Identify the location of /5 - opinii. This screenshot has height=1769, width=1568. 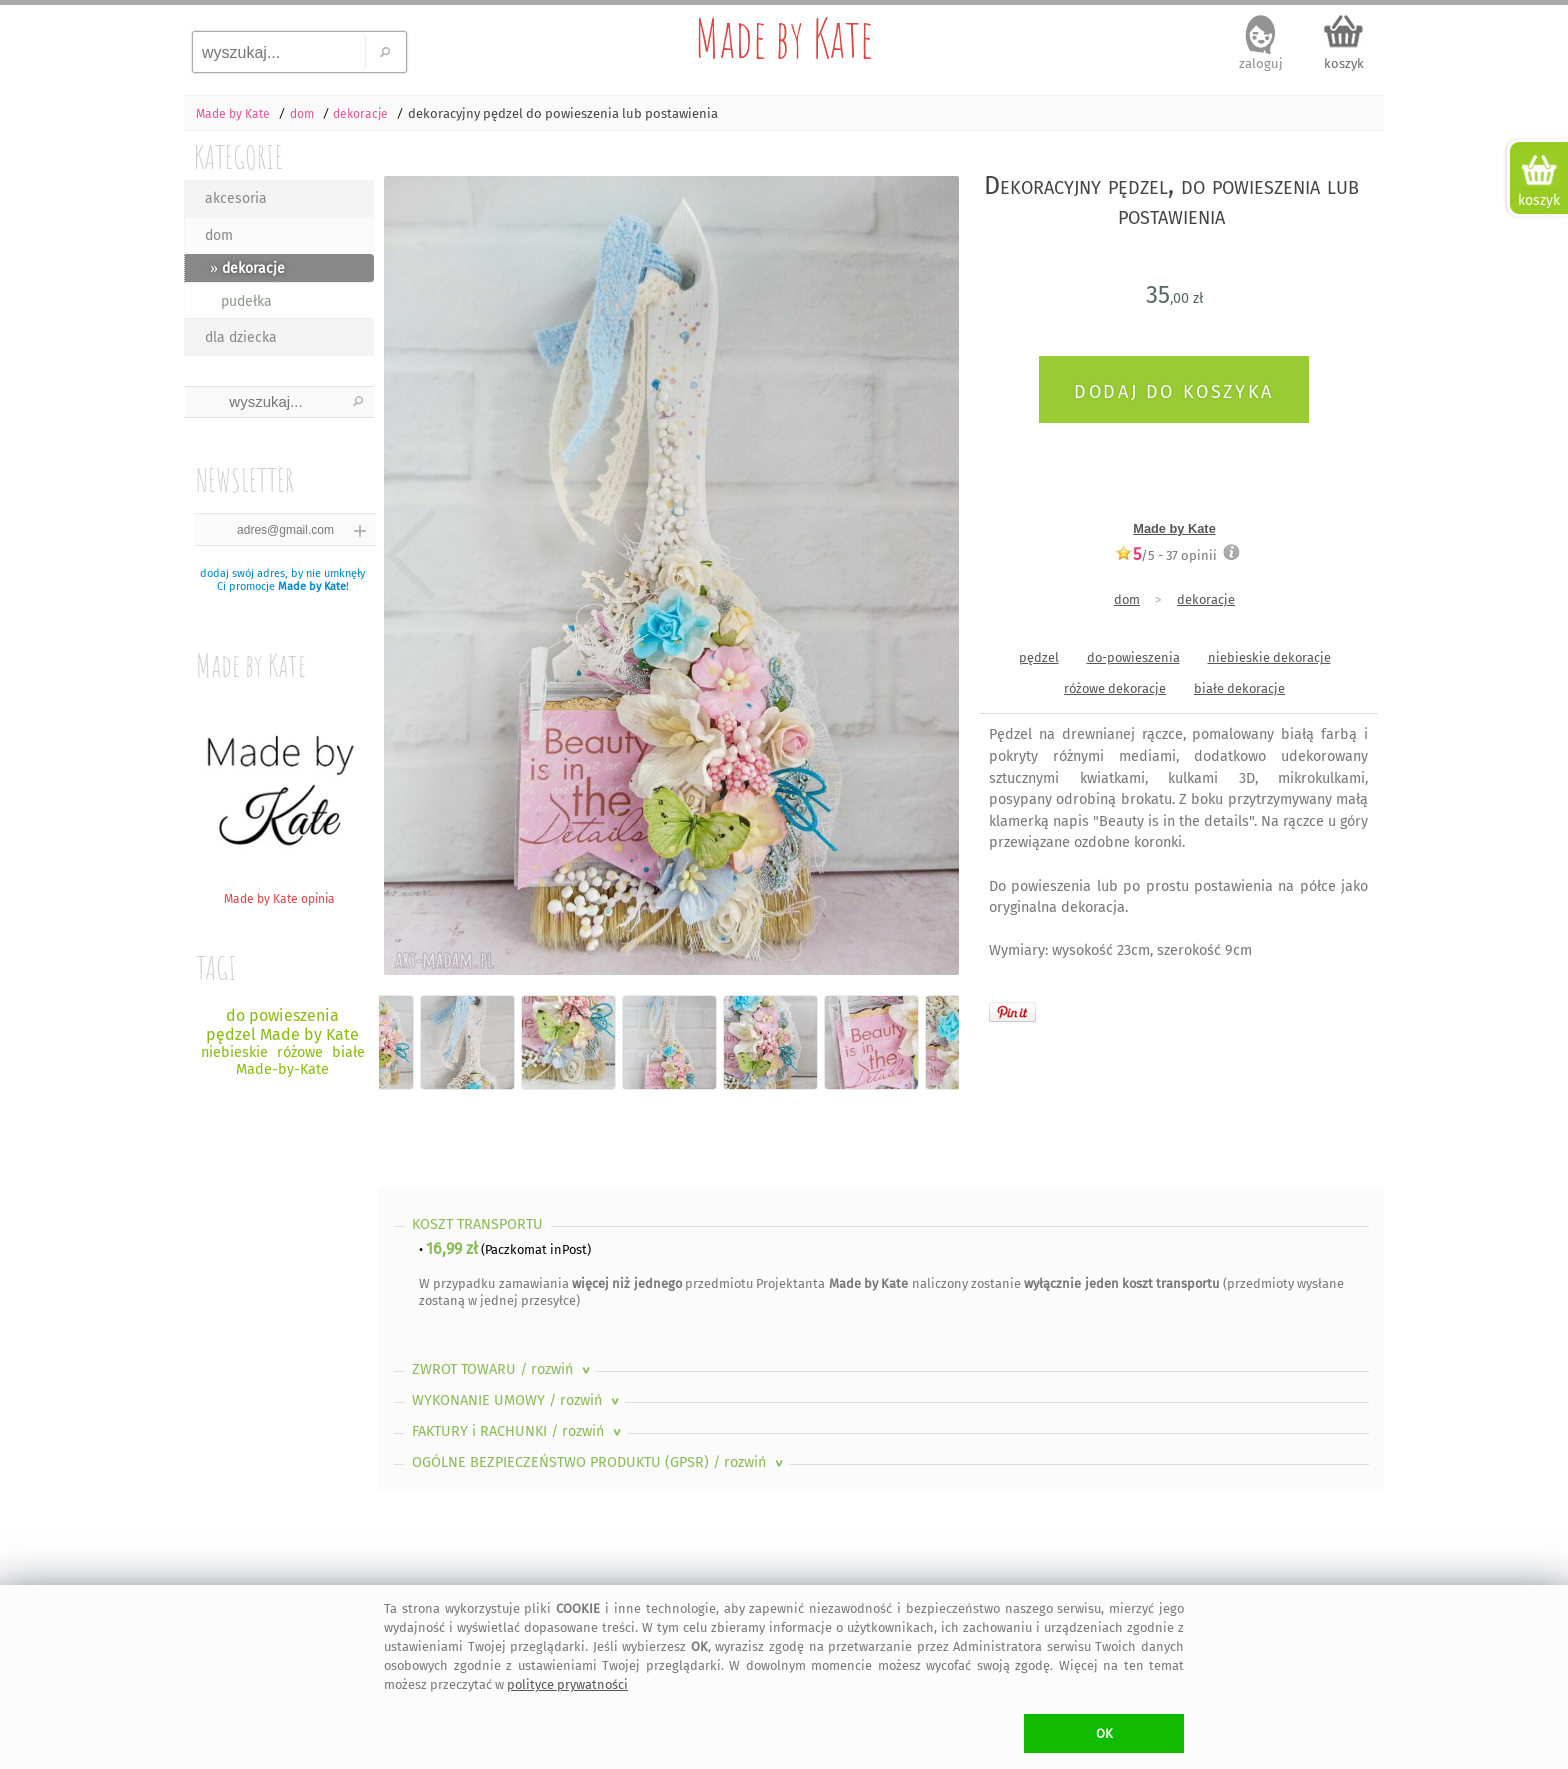
(1166, 555).